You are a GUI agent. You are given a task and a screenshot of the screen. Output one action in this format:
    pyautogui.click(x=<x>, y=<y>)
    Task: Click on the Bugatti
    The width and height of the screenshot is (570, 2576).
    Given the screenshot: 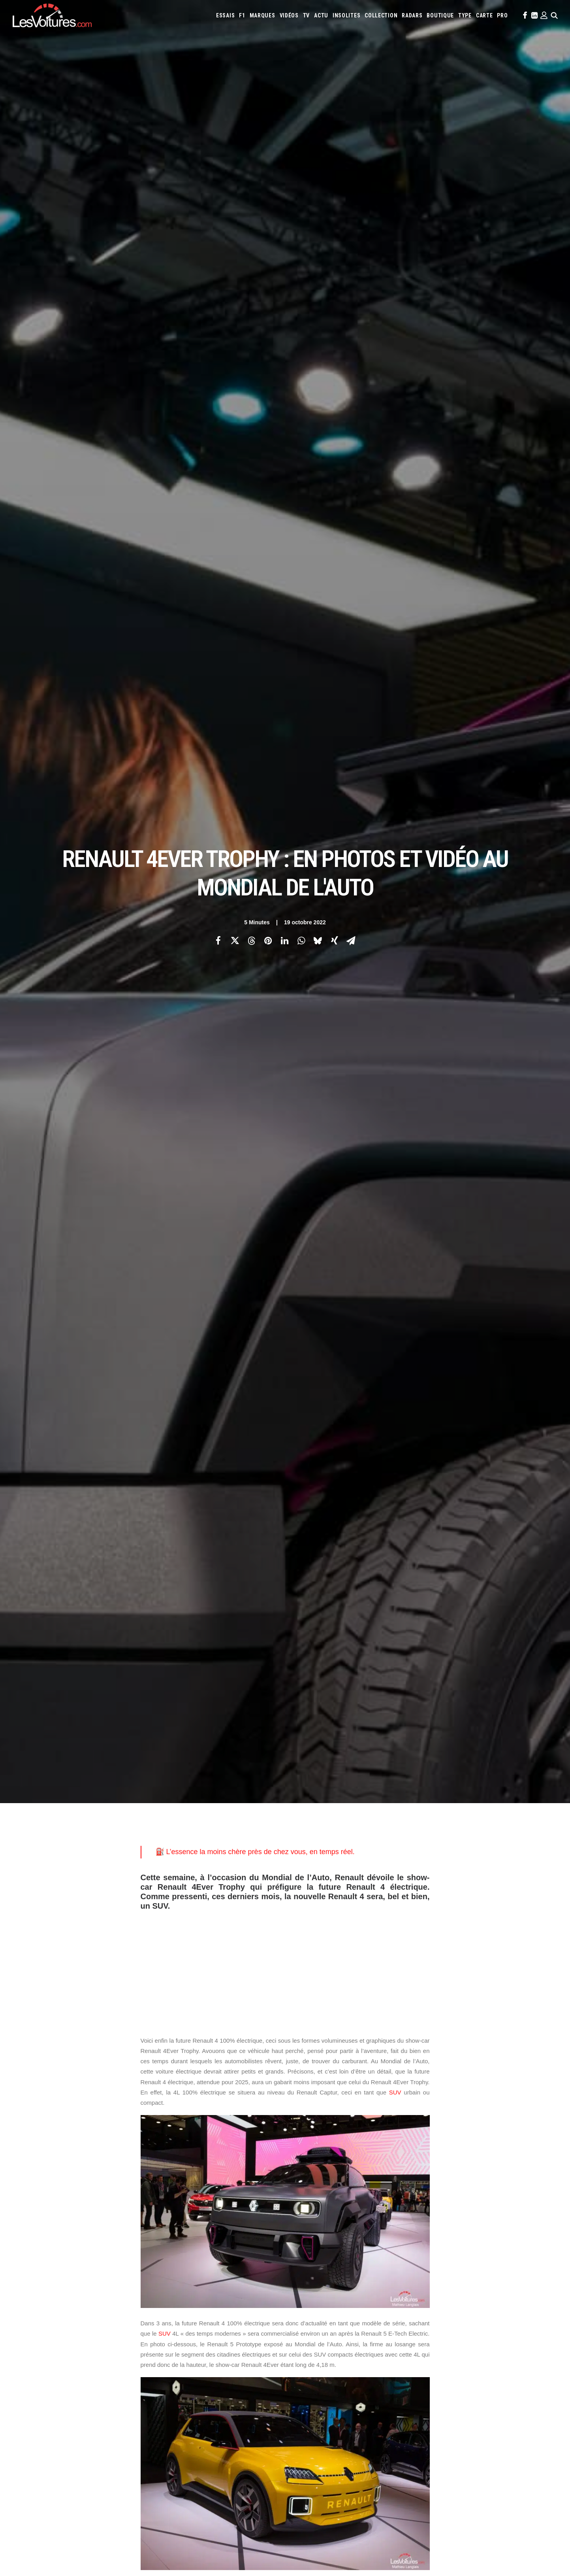 What is the action you would take?
    pyautogui.click(x=455, y=2301)
    